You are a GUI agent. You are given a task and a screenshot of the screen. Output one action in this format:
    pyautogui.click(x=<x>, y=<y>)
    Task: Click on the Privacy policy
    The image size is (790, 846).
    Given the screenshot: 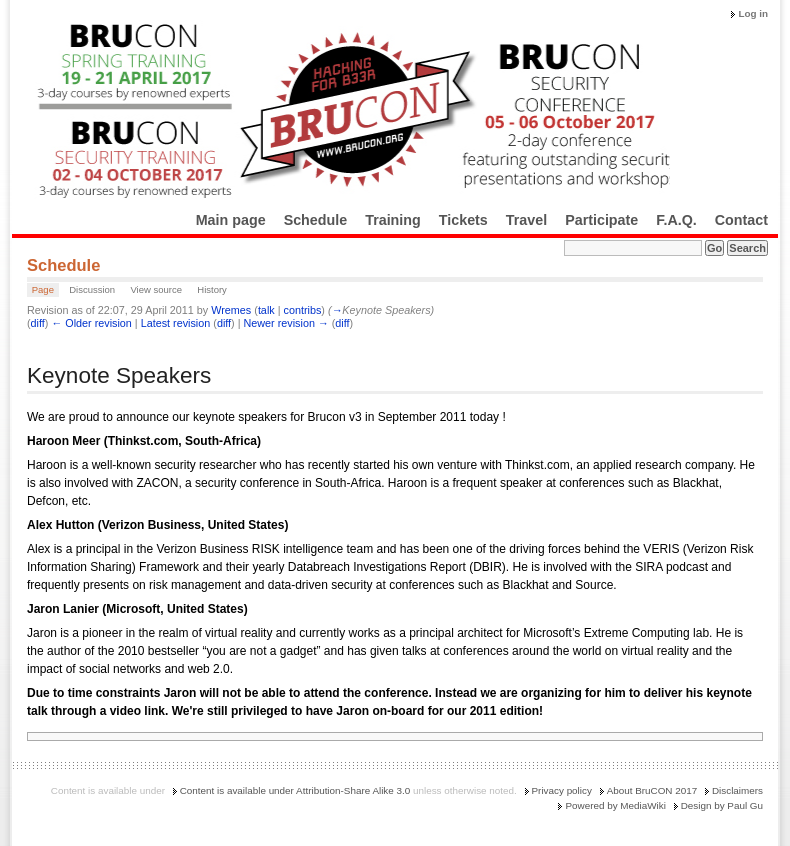 What is the action you would take?
    pyautogui.click(x=562, y=790)
    